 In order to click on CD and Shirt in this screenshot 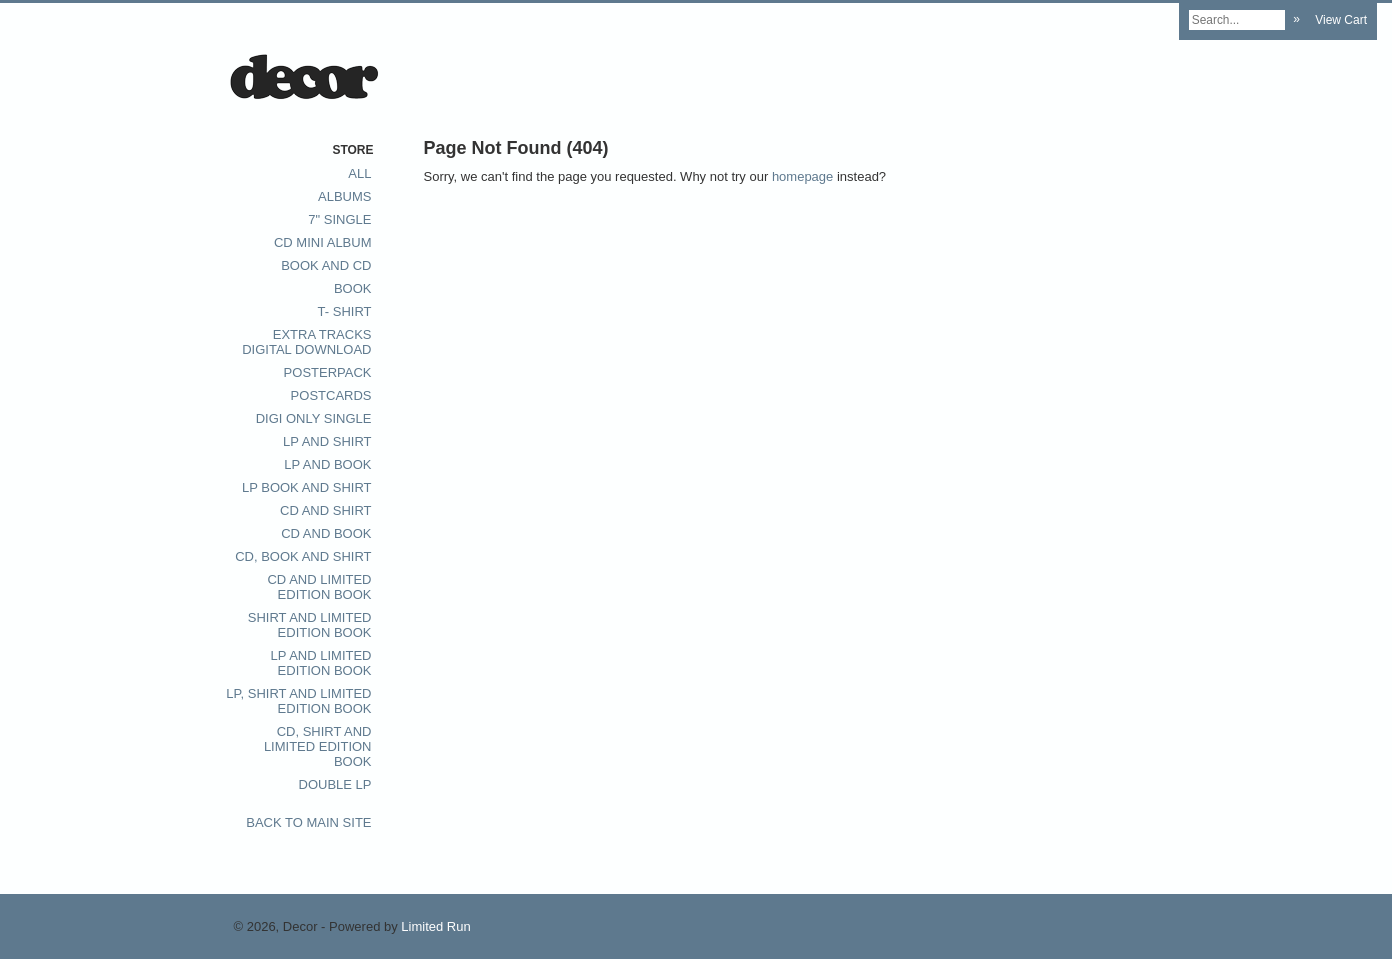, I will do `click(326, 510)`.